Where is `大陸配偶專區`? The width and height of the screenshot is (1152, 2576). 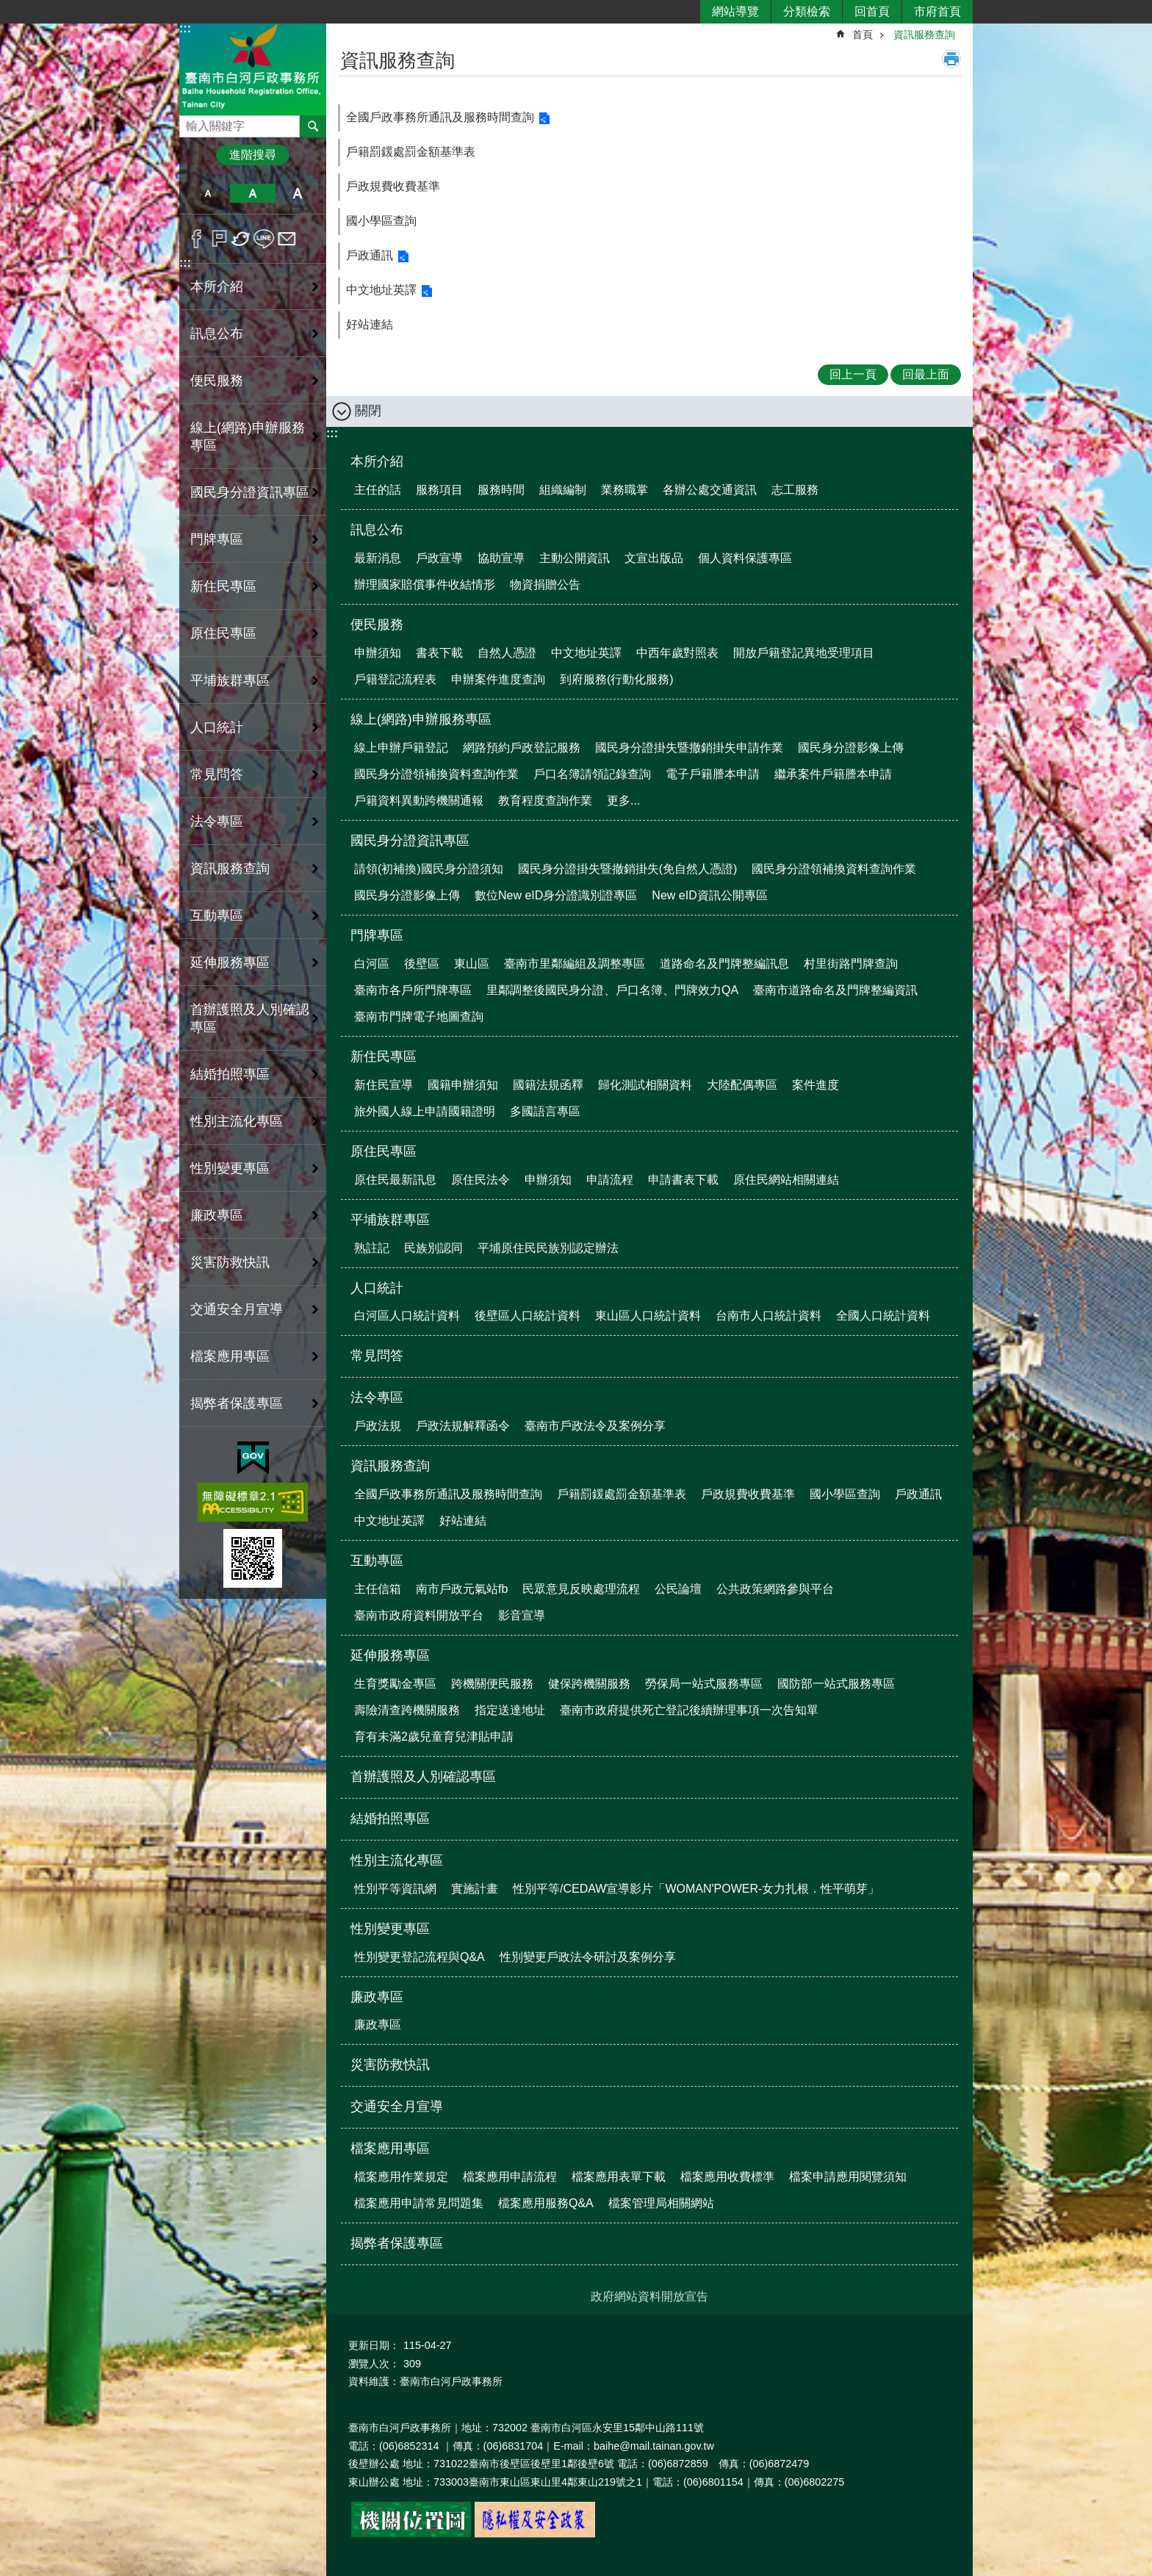 大陸配偶專區 is located at coordinates (742, 1085).